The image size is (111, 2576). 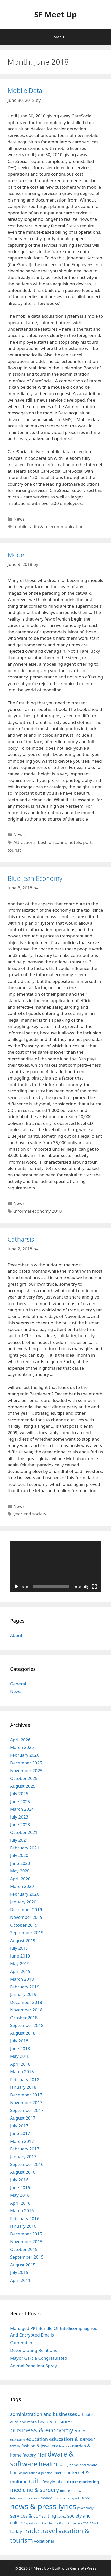 I want to click on General, so click(x=18, y=1684).